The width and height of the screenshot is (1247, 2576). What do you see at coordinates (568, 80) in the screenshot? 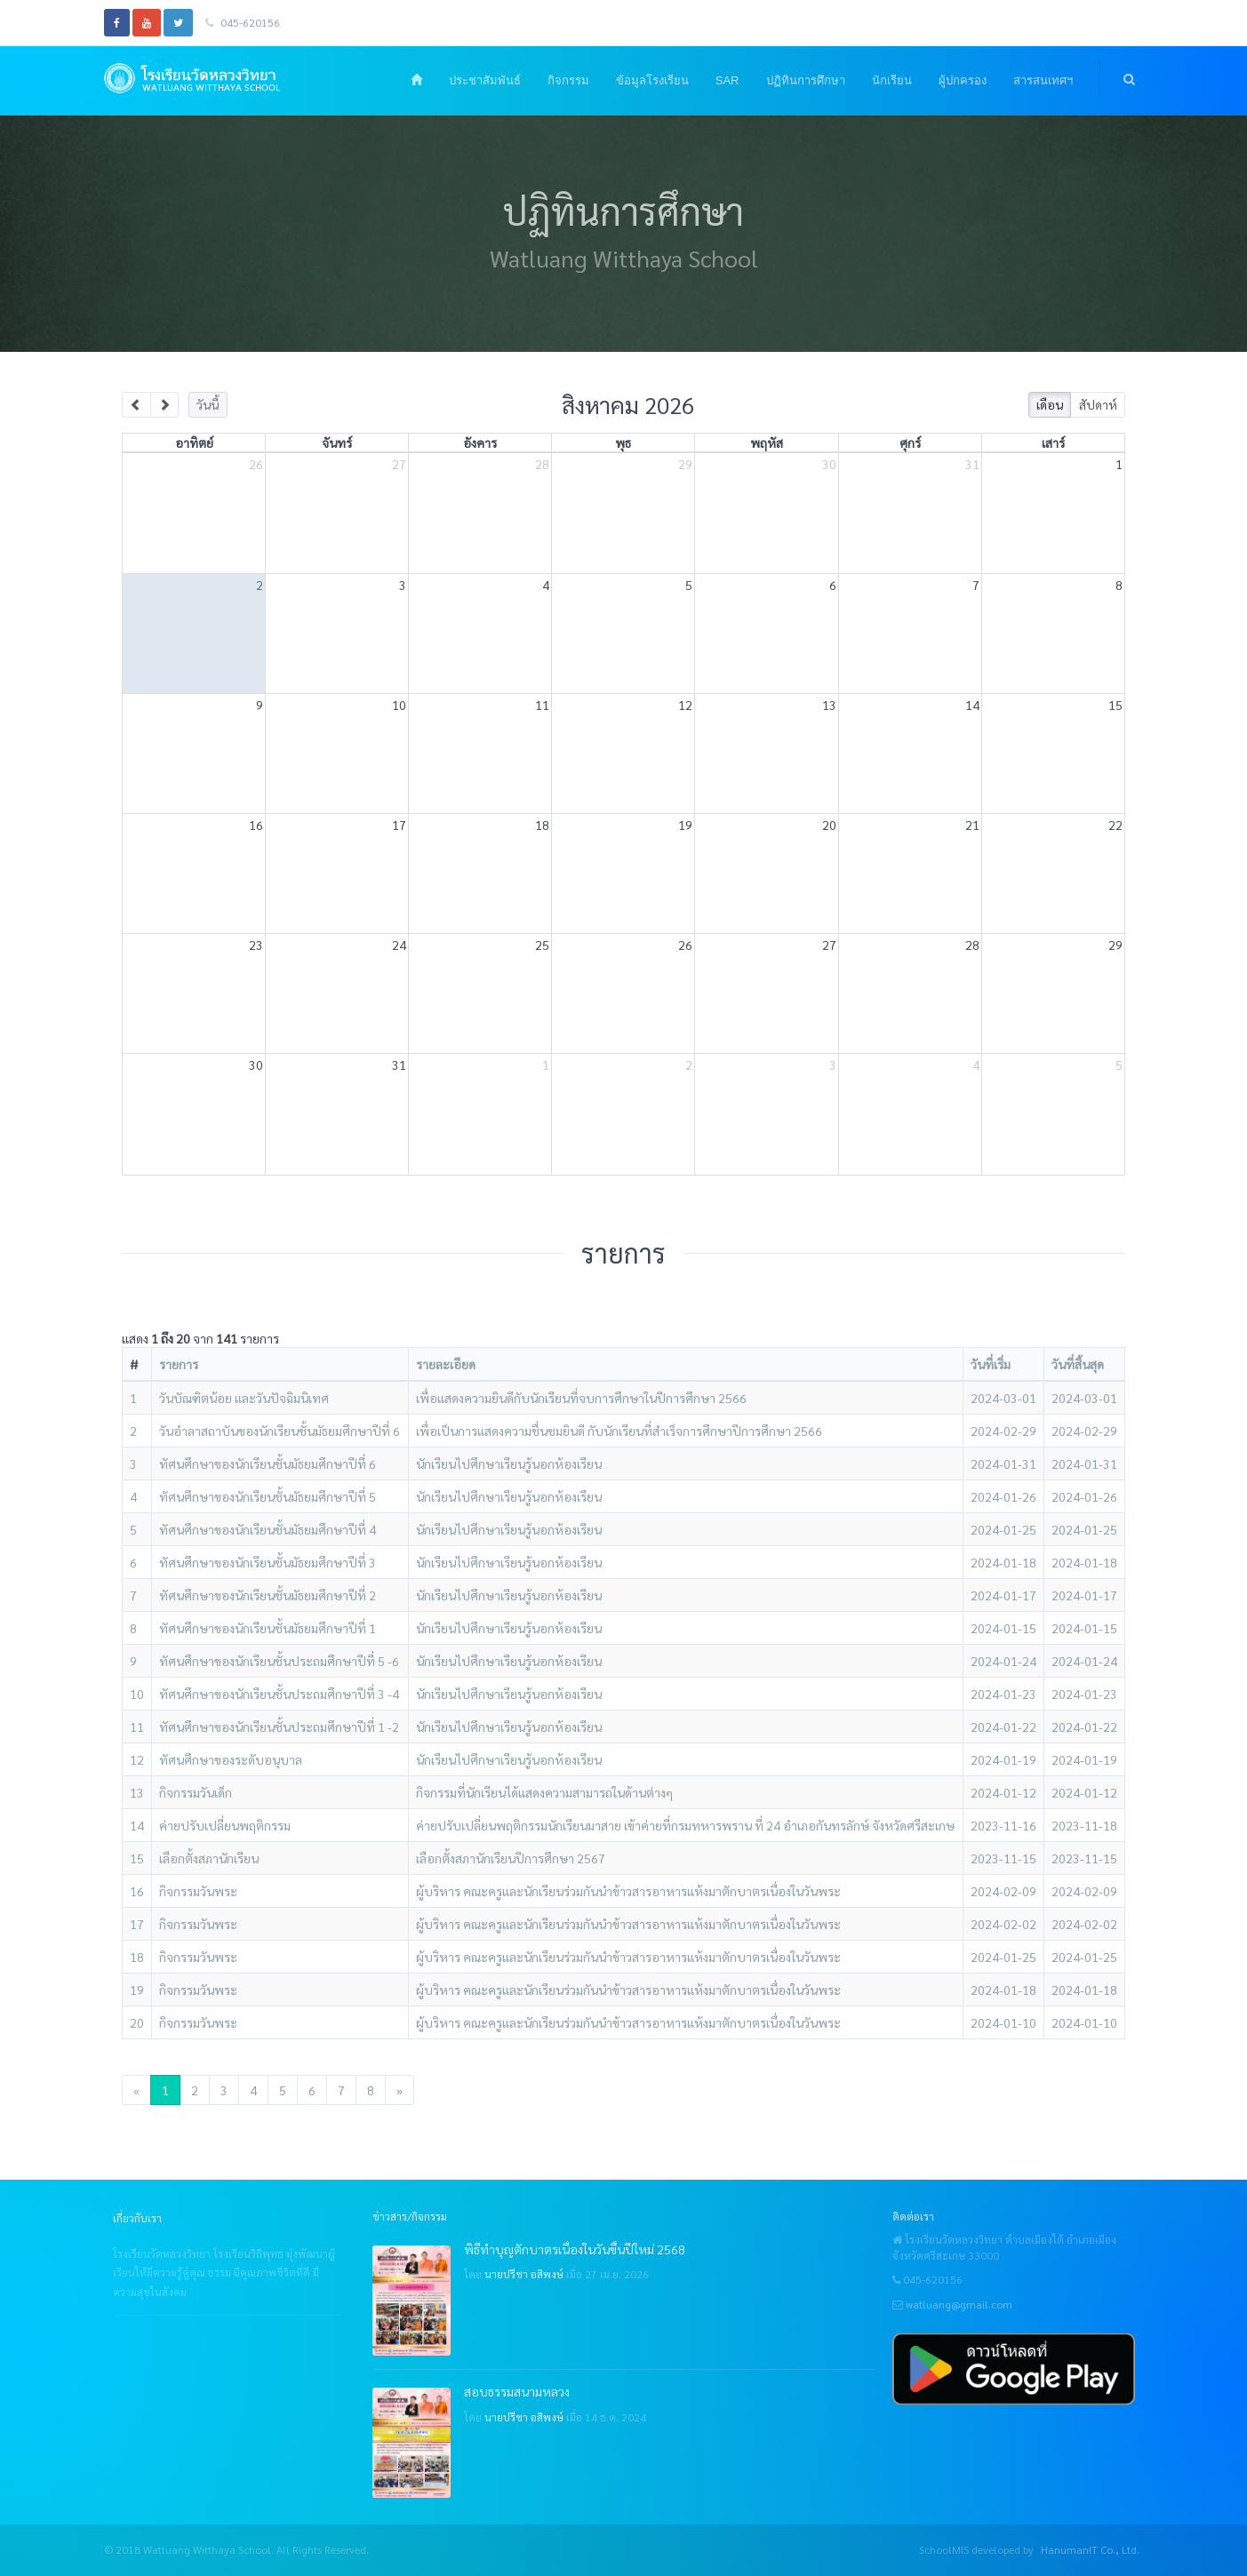
I see `กิจกรรม` at bounding box center [568, 80].